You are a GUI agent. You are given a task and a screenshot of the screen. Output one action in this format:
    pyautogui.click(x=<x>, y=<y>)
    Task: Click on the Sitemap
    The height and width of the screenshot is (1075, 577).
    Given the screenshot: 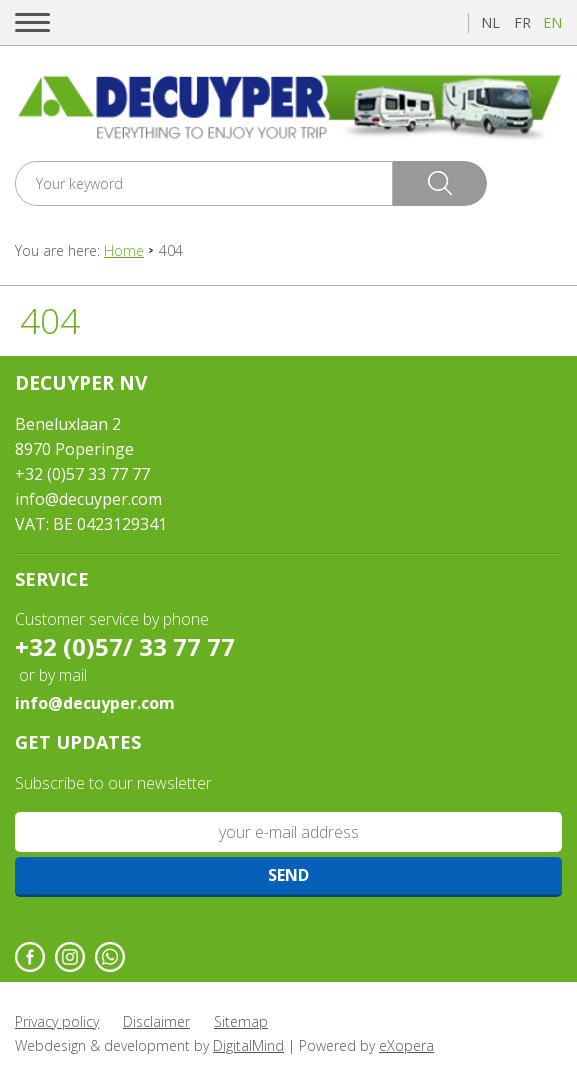 What is the action you would take?
    pyautogui.click(x=241, y=1021)
    